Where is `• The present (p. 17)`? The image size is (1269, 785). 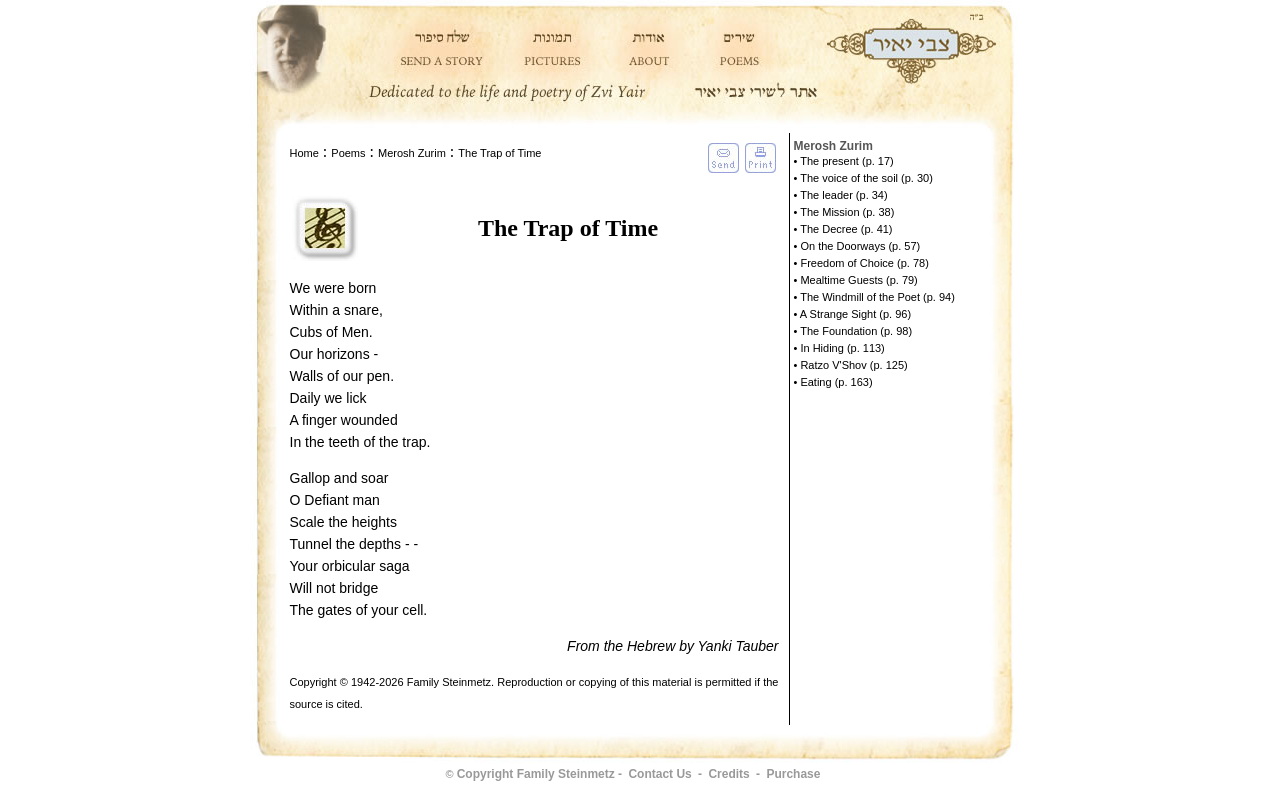
• The present (p. 17) is located at coordinates (844, 161).